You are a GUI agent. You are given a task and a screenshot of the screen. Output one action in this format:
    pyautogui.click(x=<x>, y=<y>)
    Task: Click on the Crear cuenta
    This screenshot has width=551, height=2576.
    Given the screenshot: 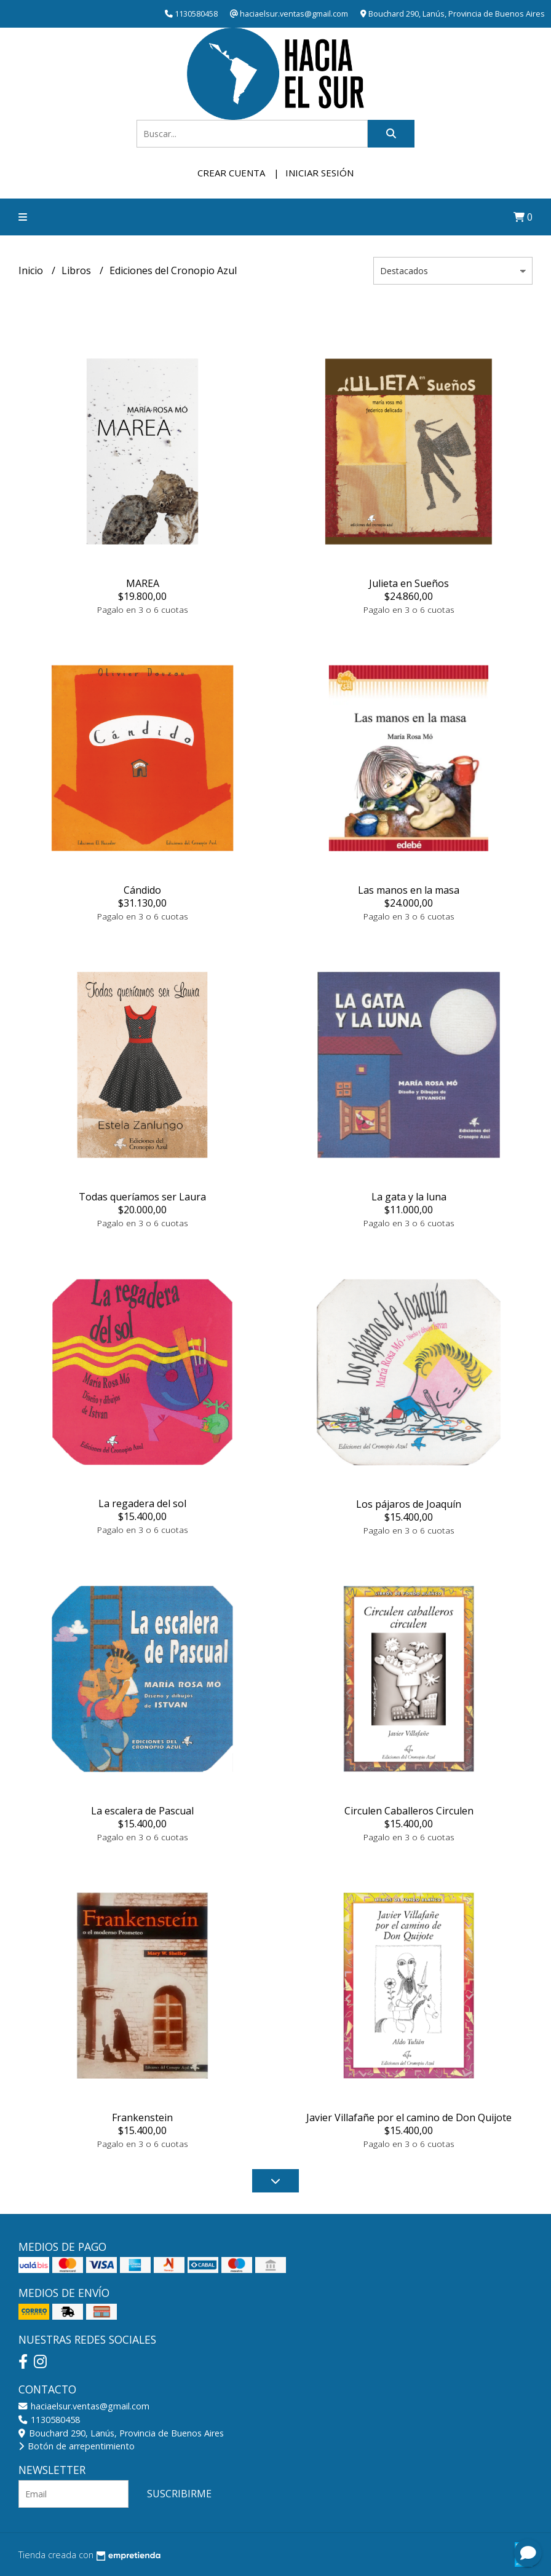 What is the action you would take?
    pyautogui.click(x=231, y=173)
    